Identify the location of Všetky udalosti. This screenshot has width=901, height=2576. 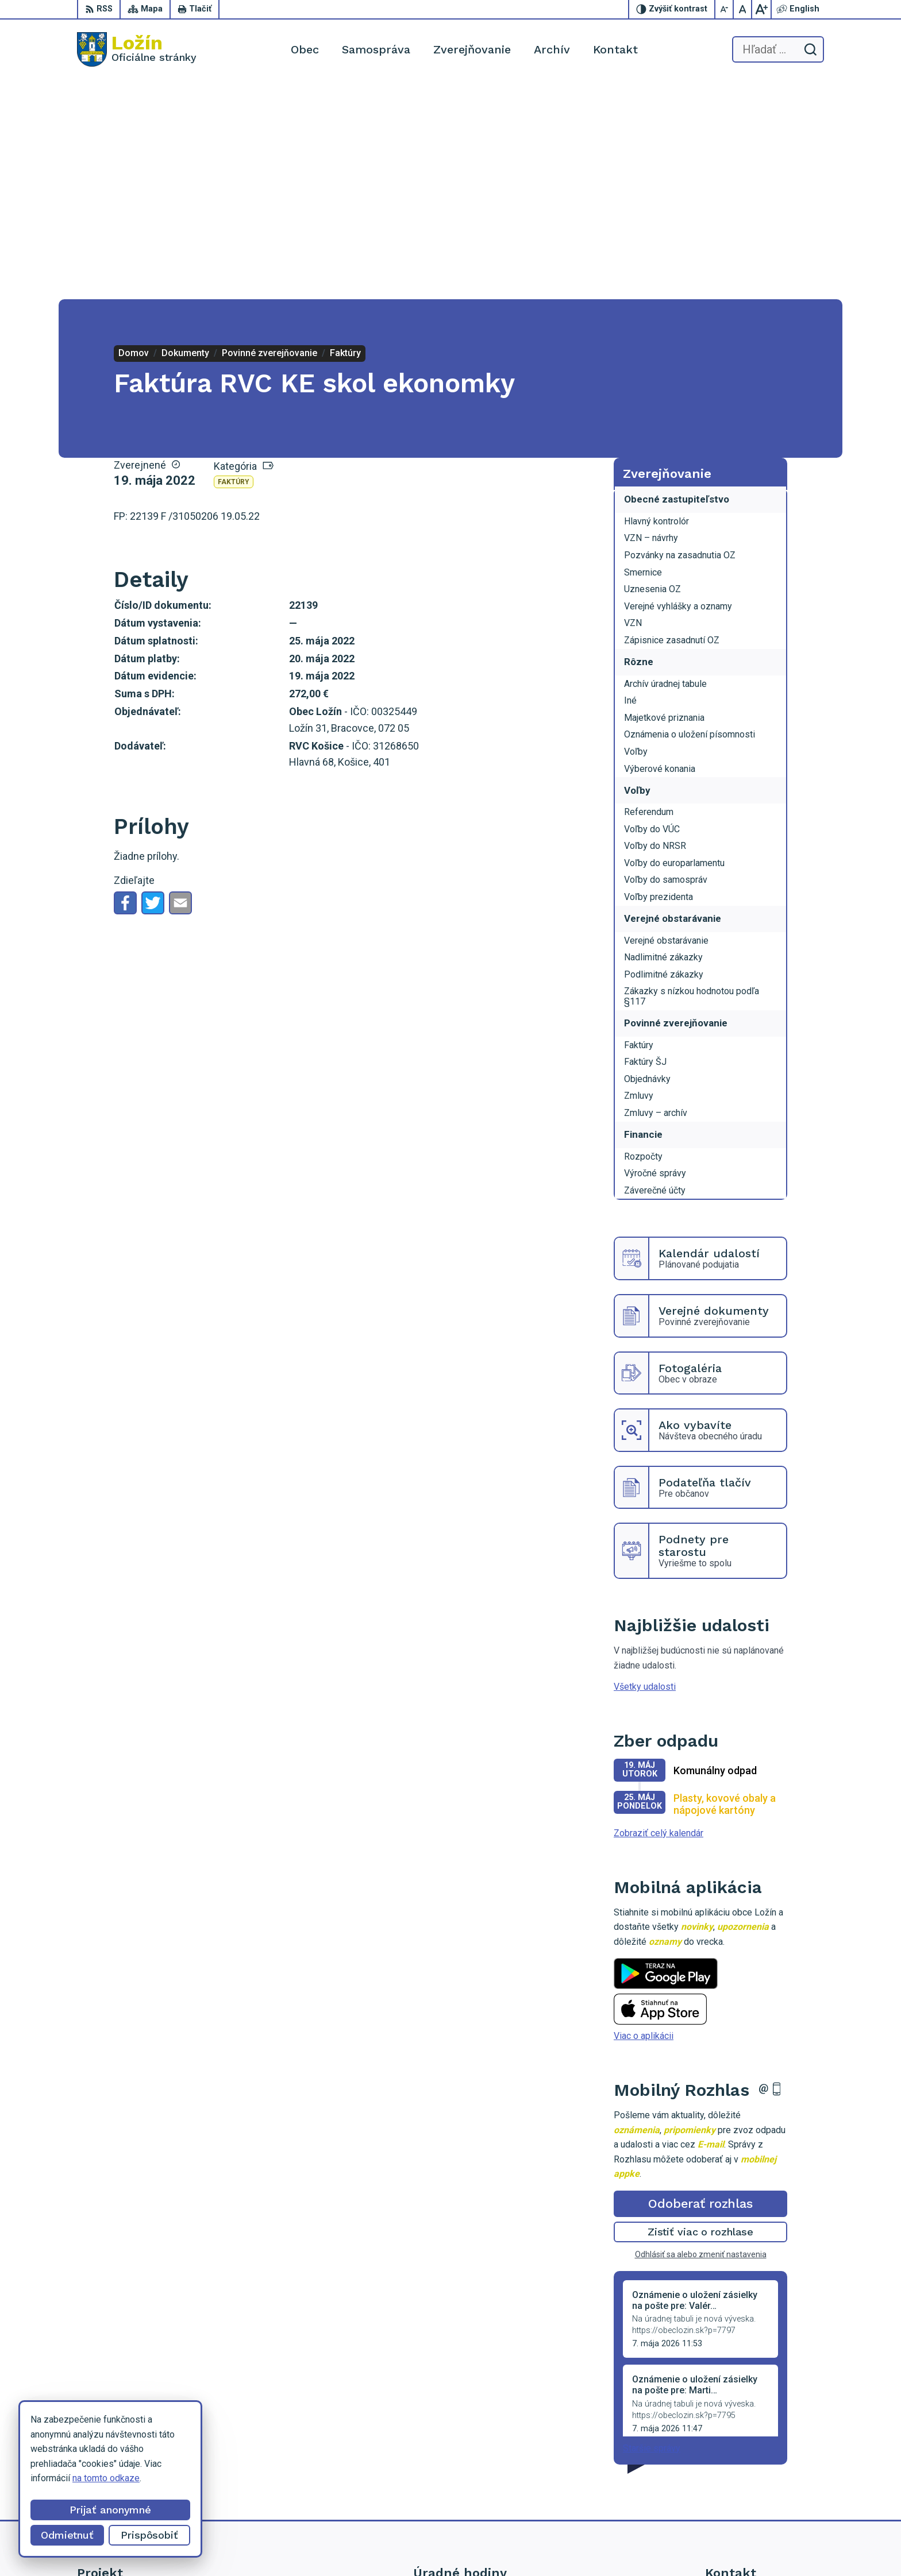
(645, 1467).